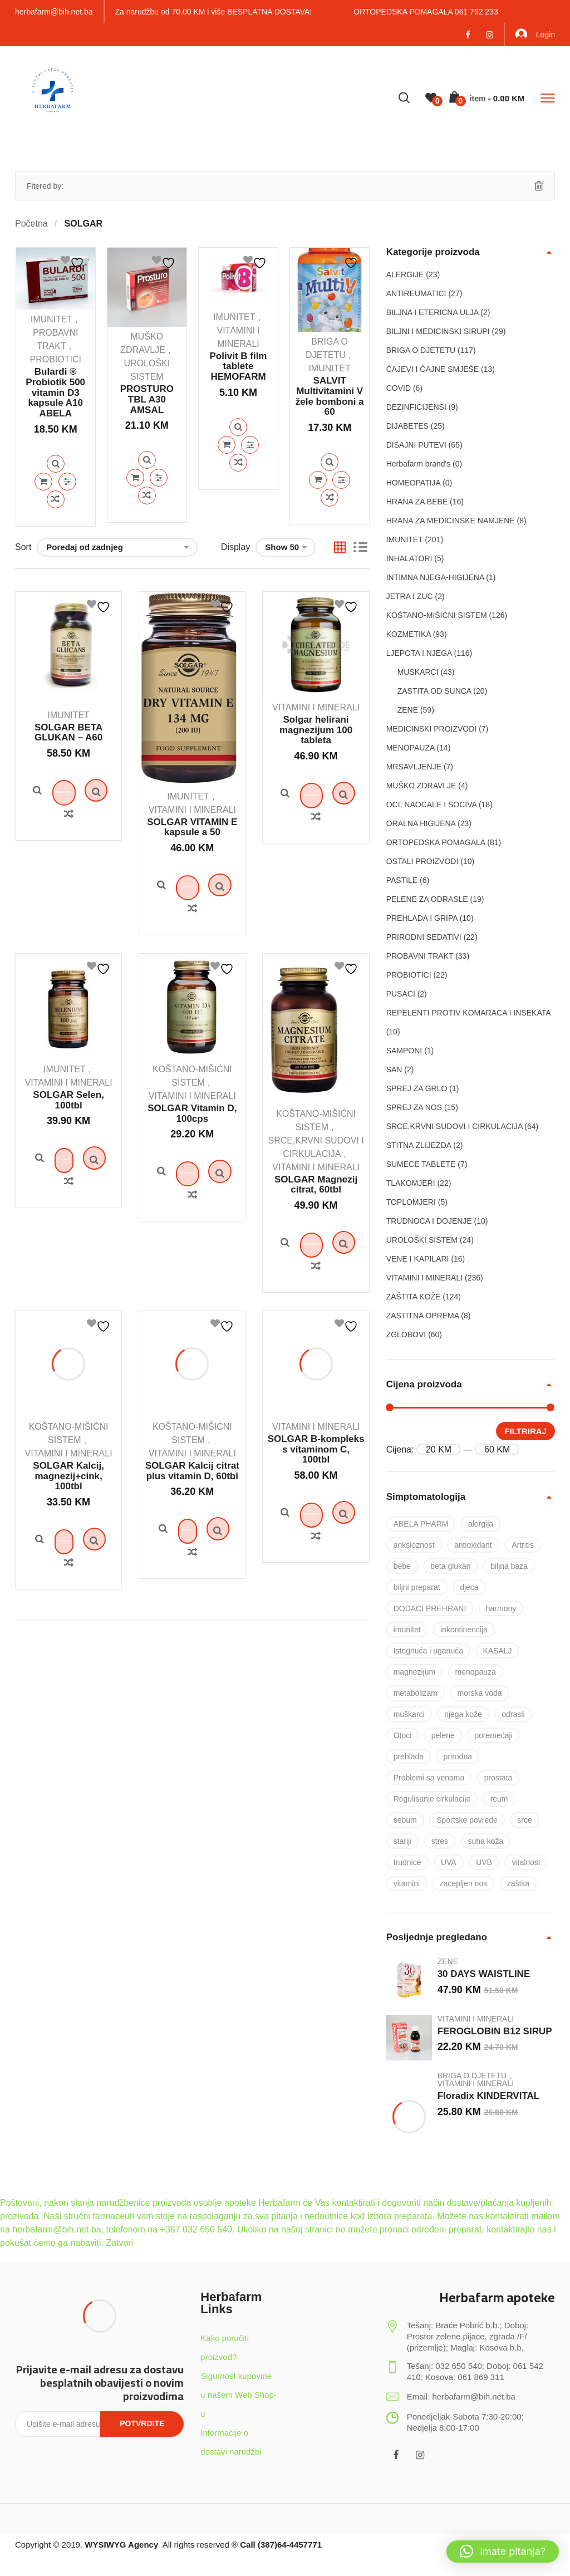  What do you see at coordinates (404, 1050) in the screenshot?
I see `SAMPONI` at bounding box center [404, 1050].